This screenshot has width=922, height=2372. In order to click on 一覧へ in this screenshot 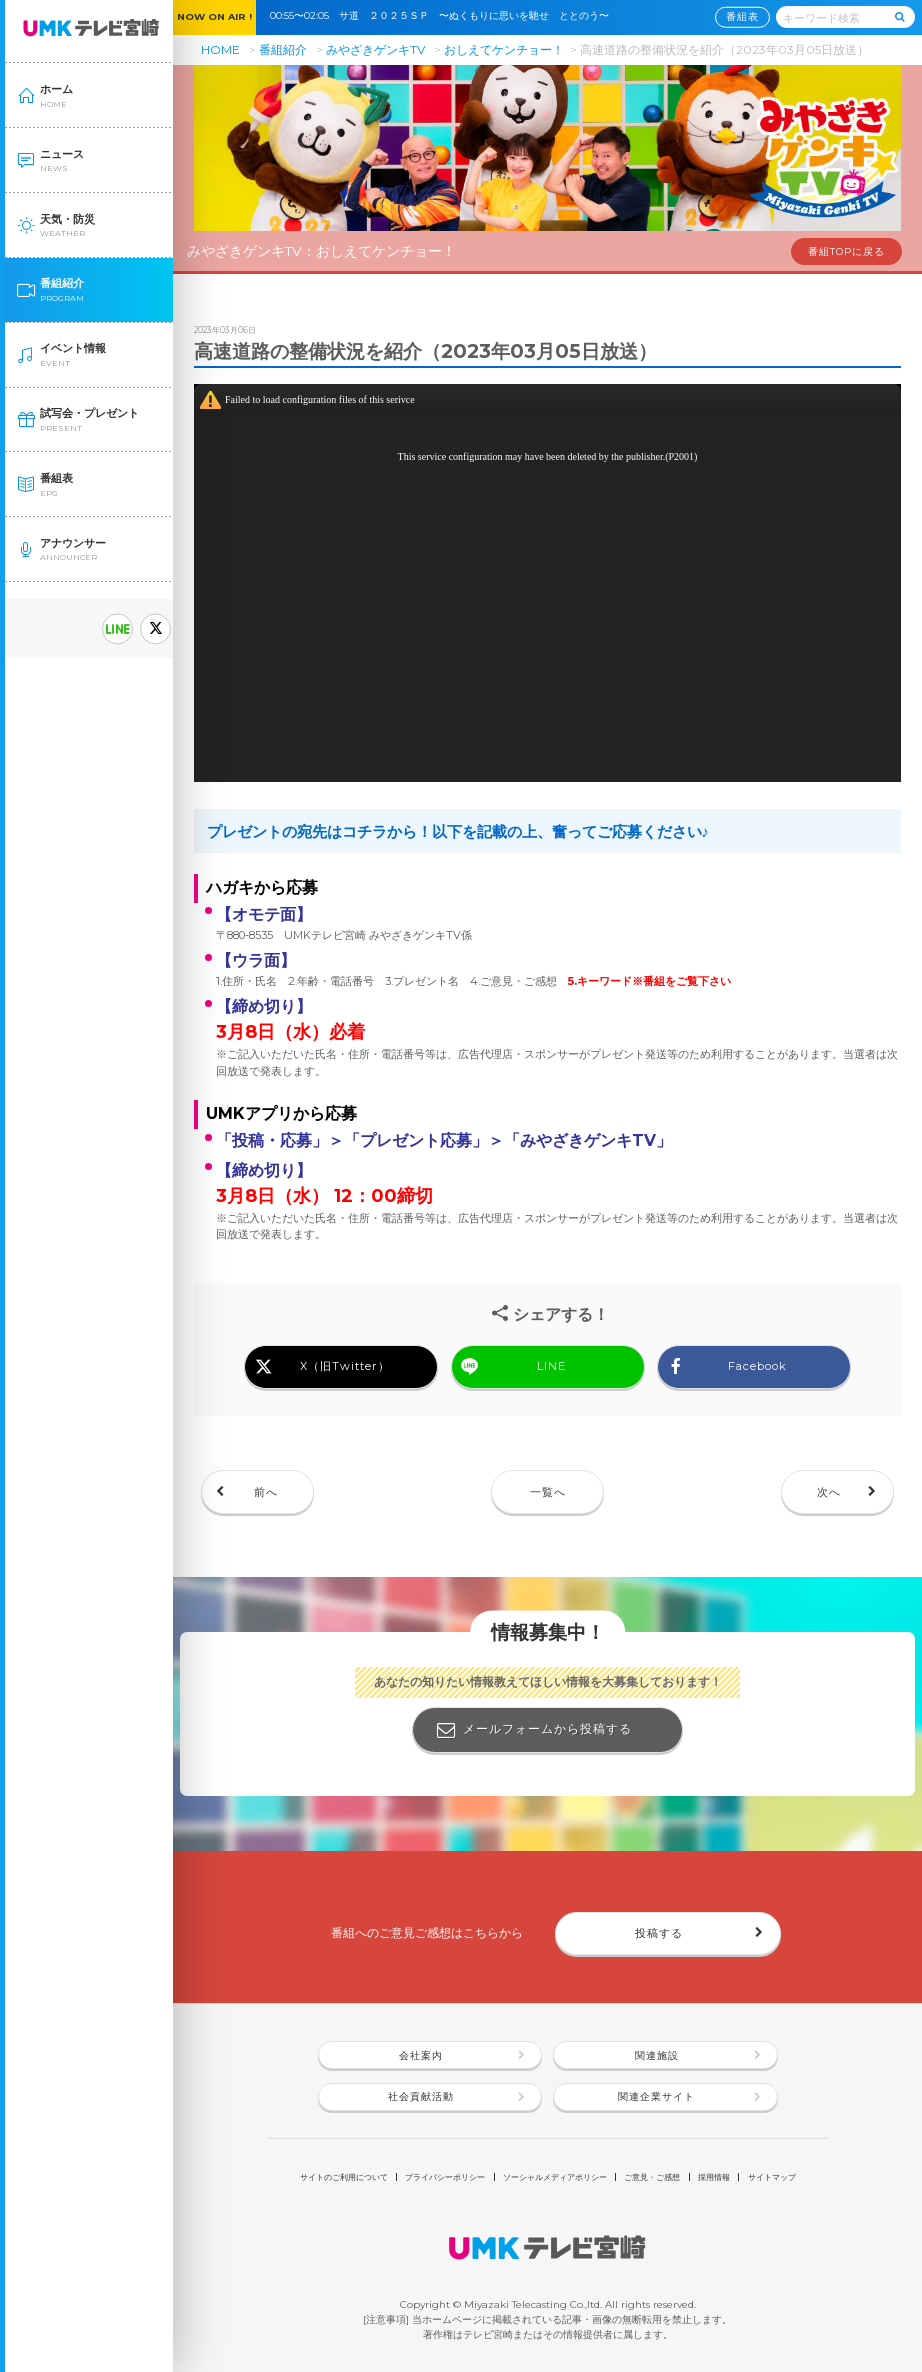, I will do `click(548, 1492)`.